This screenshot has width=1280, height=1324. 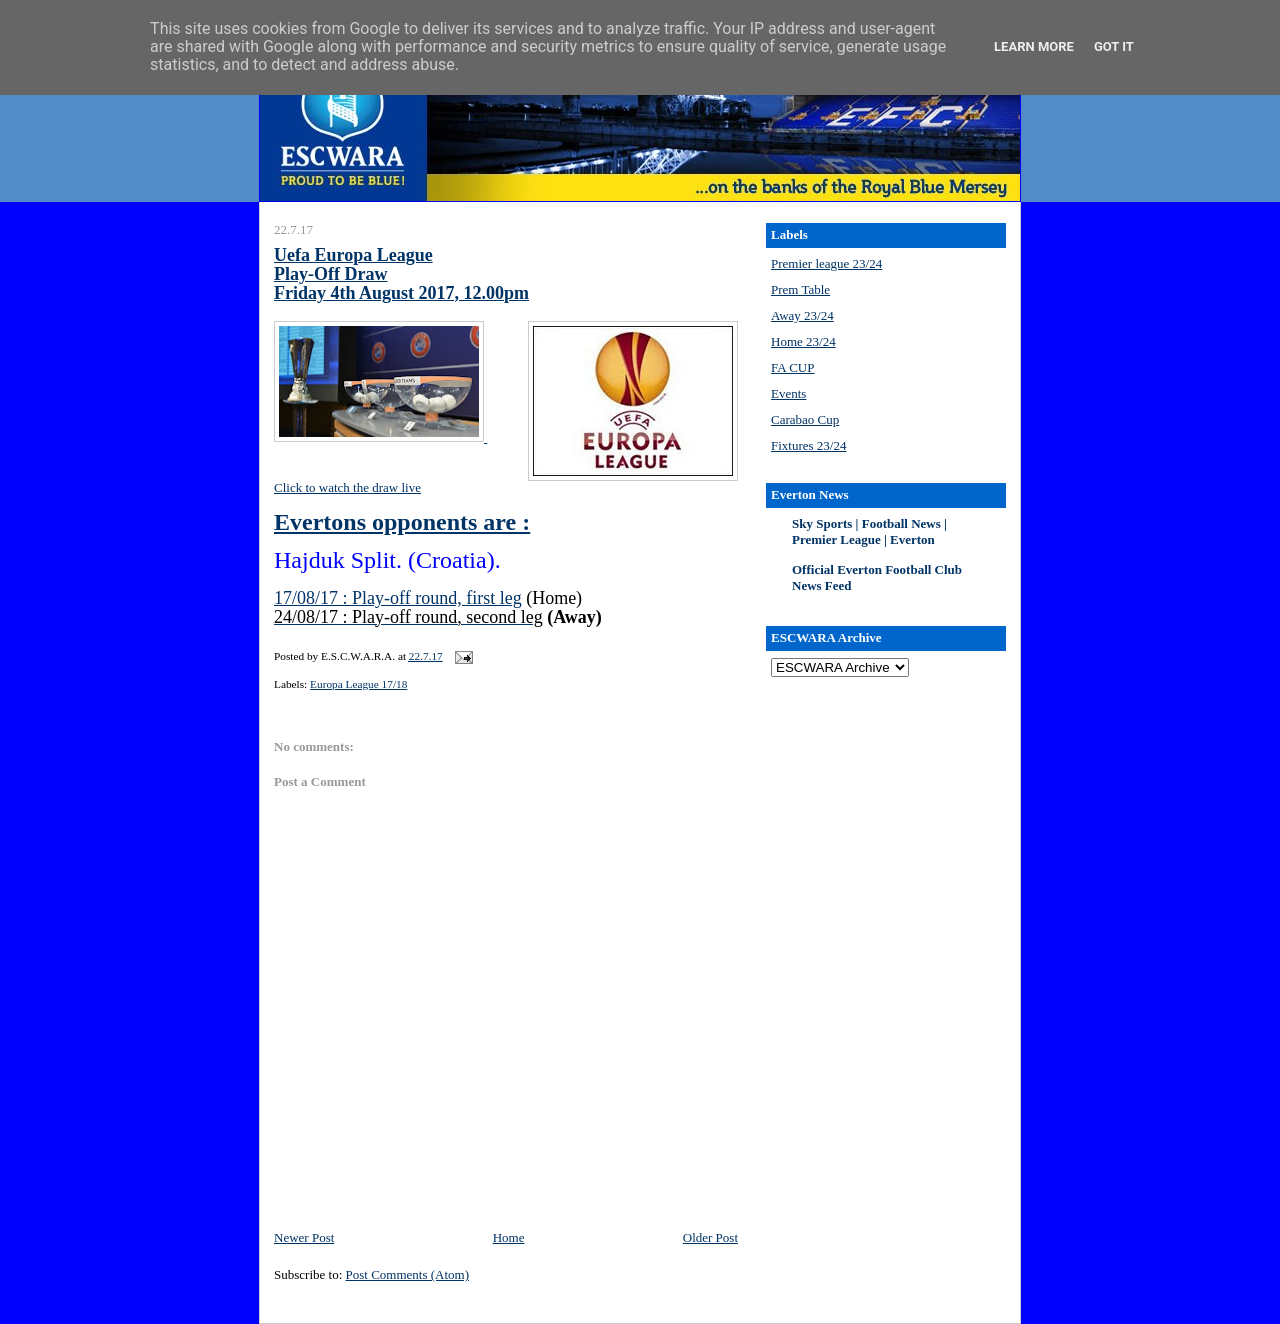 I want to click on FA CUP, so click(x=792, y=367).